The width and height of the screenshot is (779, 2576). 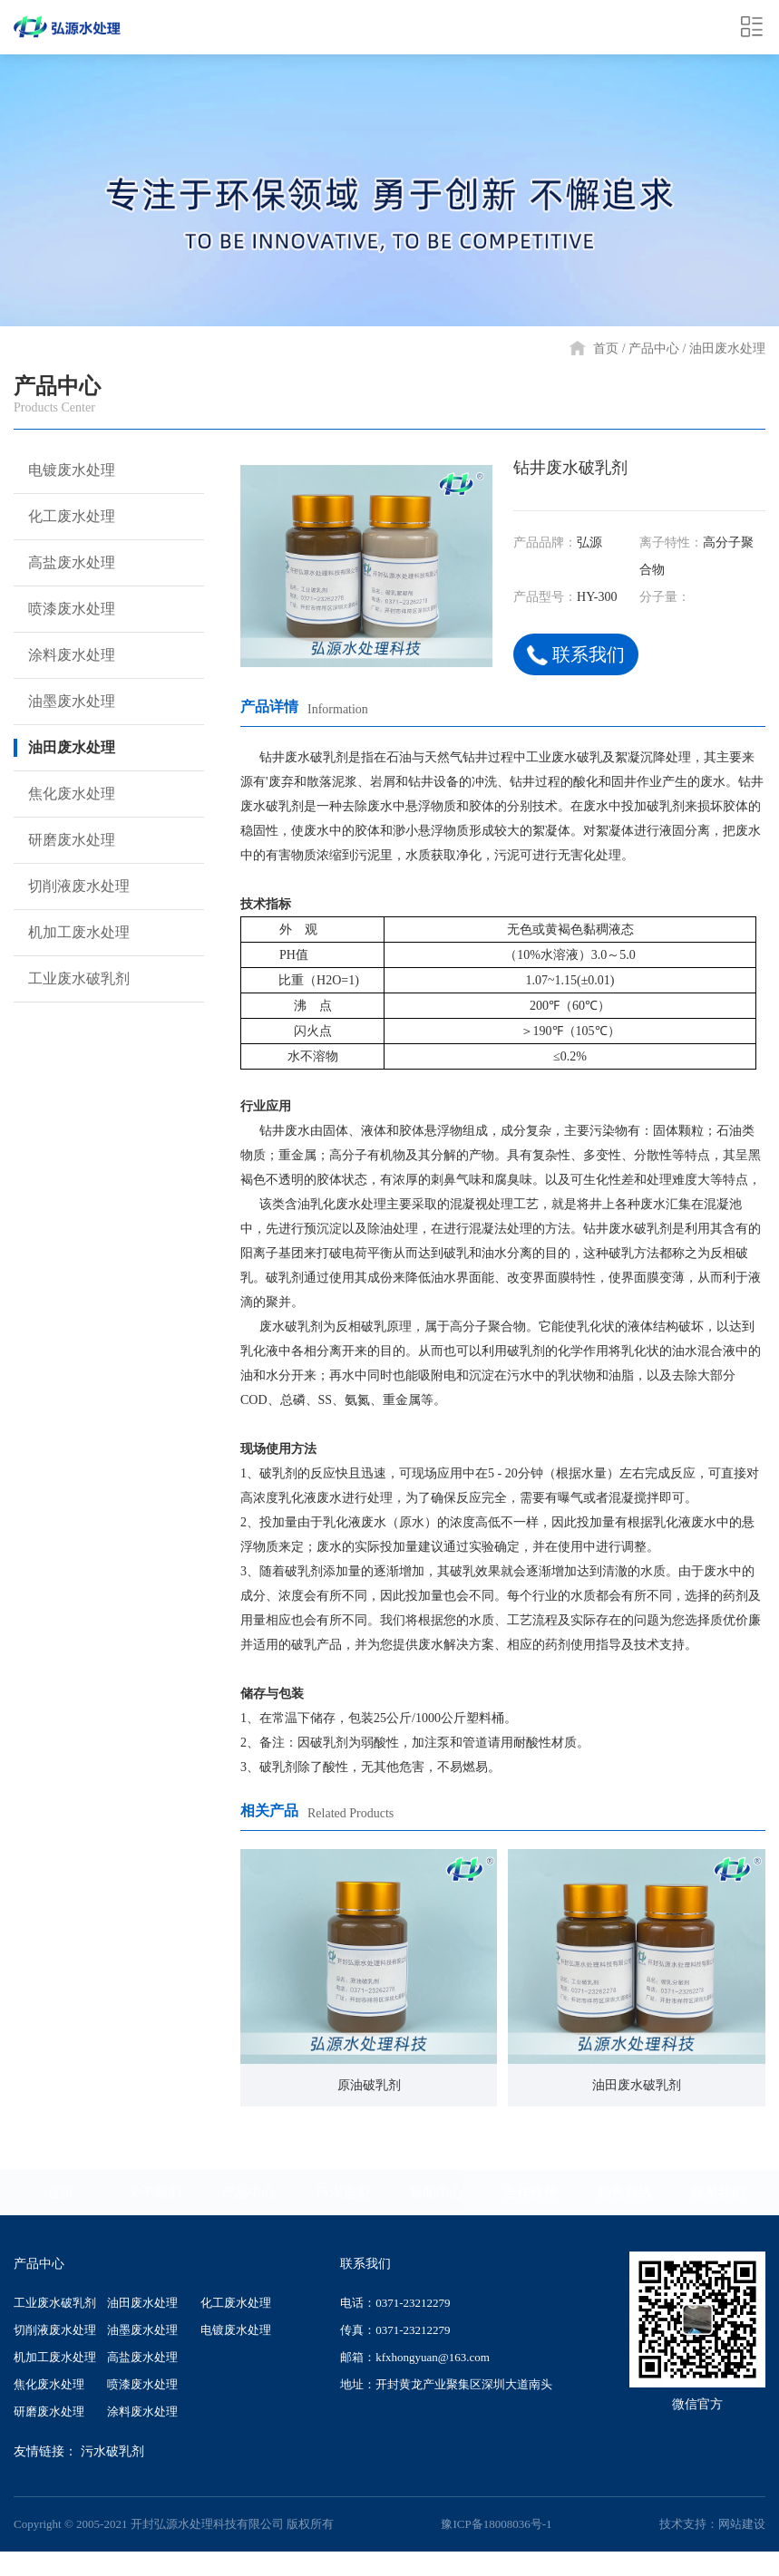 What do you see at coordinates (436, 2192) in the screenshot?
I see `新闻中心` at bounding box center [436, 2192].